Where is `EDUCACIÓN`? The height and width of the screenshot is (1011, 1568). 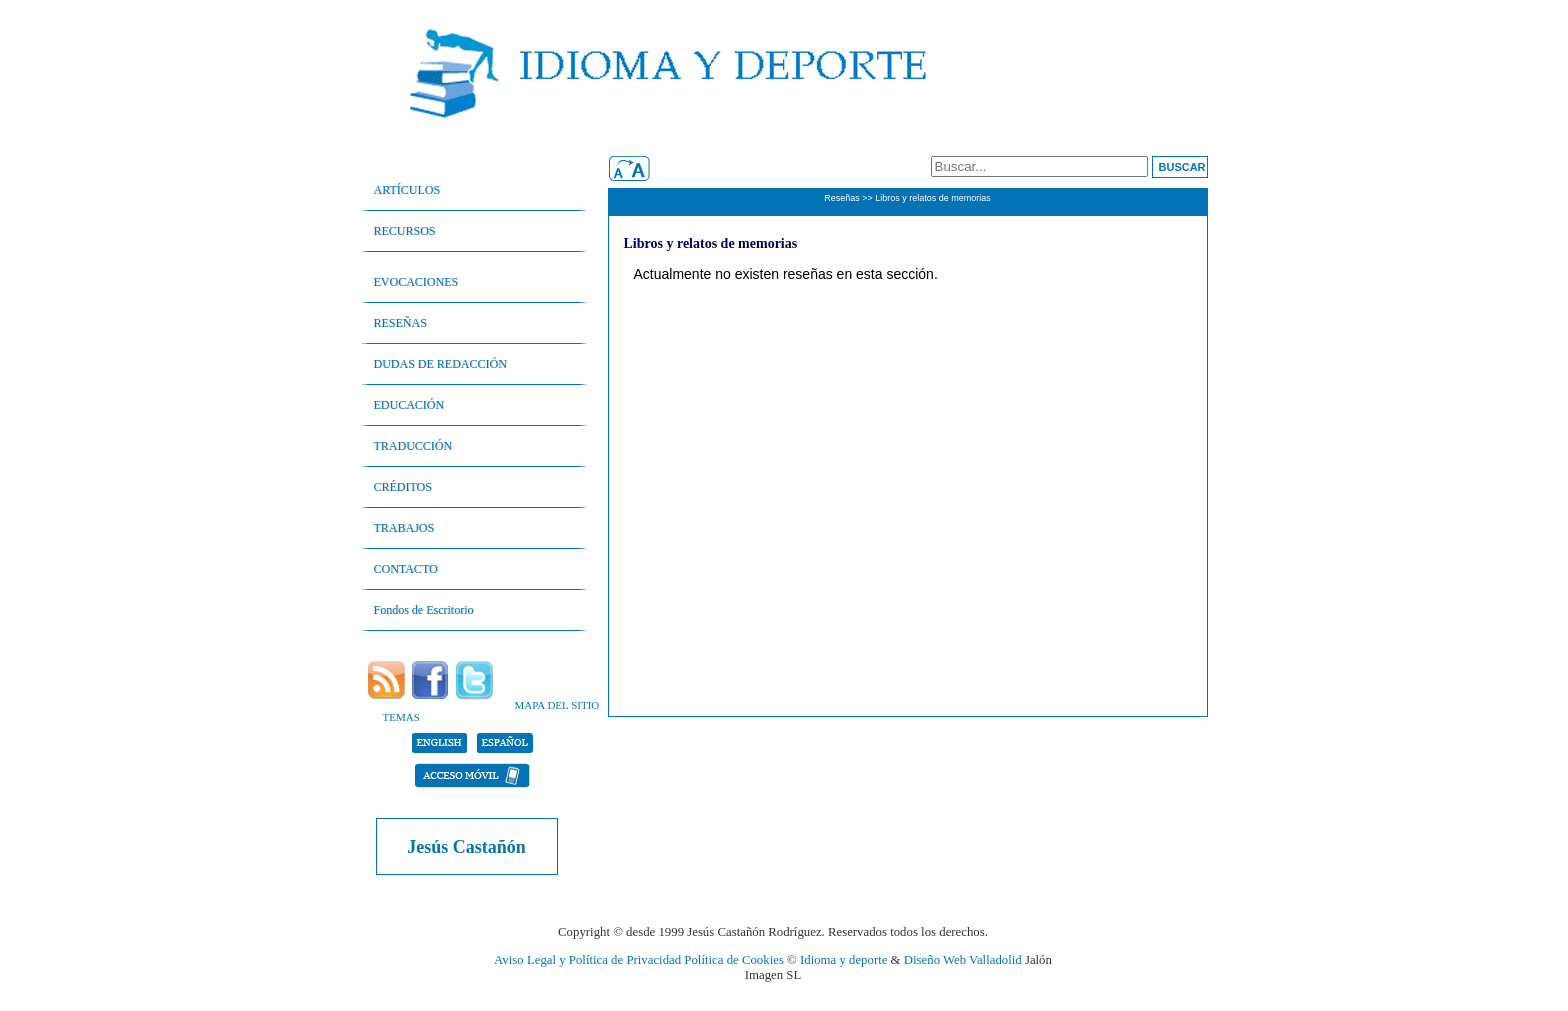
EDUCACIÓN is located at coordinates (409, 405).